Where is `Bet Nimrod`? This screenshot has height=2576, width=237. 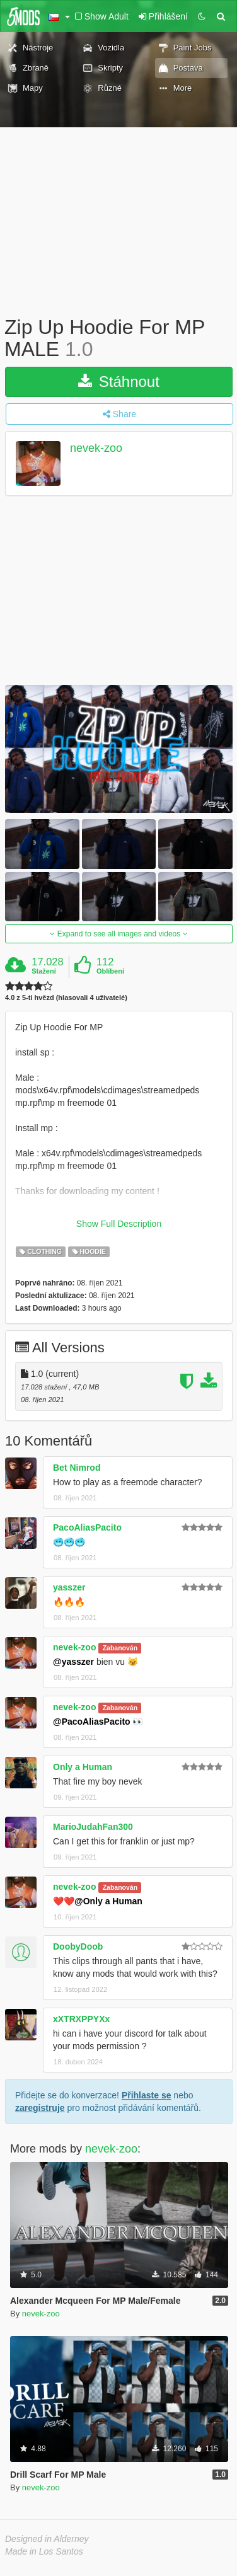 Bet Nimrod is located at coordinates (76, 1468).